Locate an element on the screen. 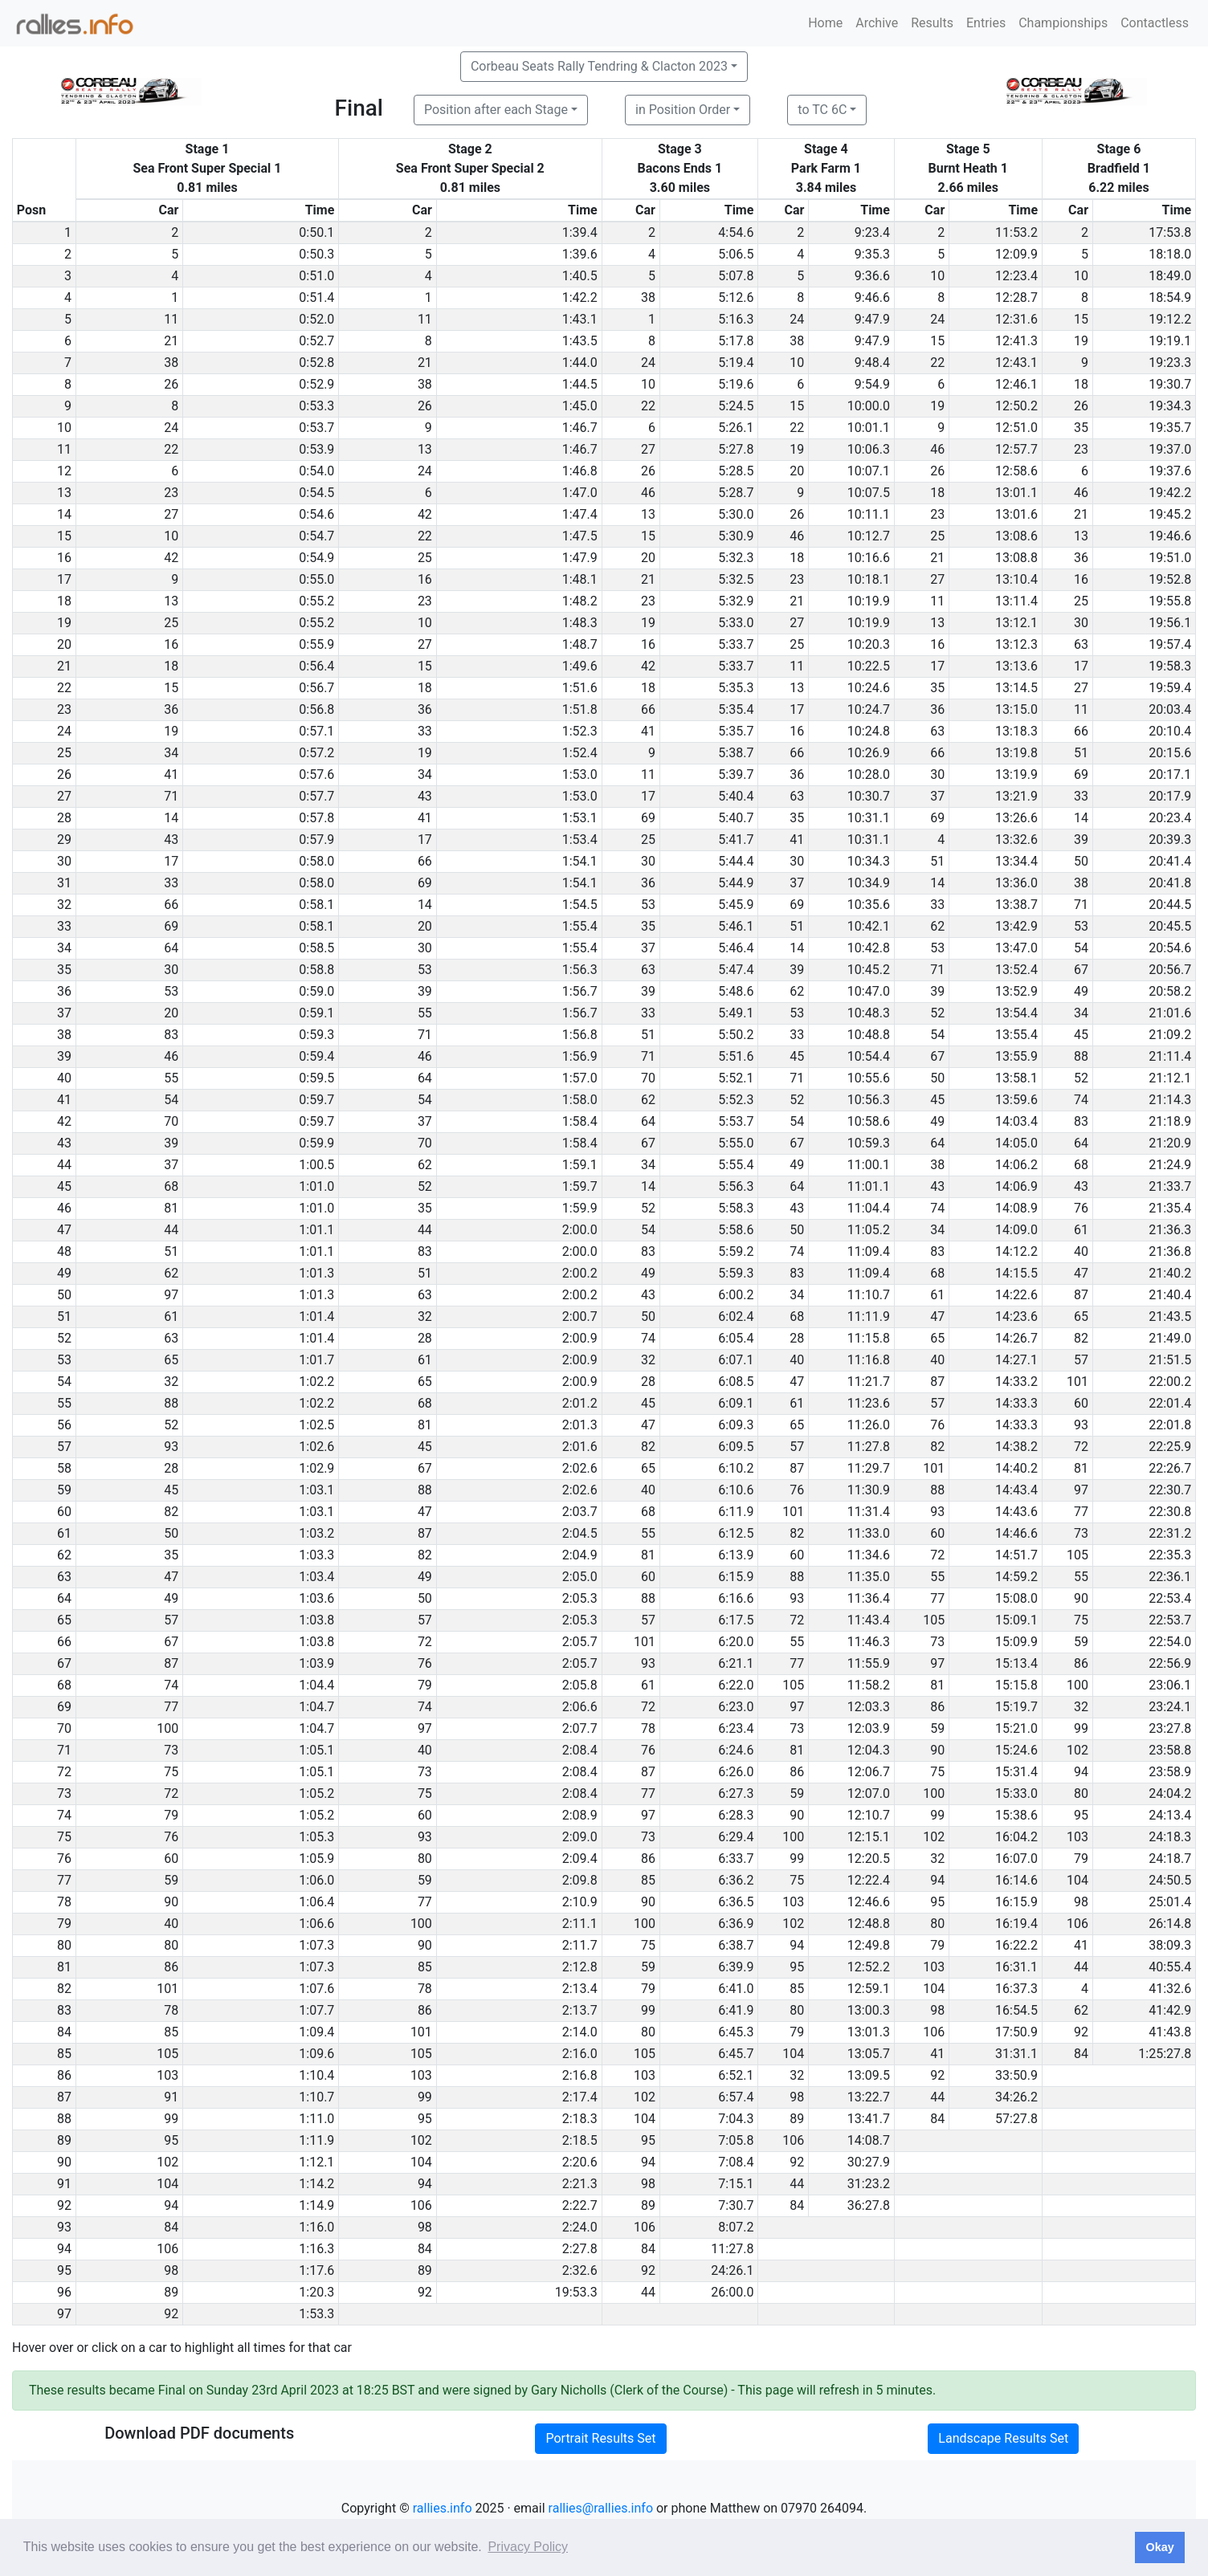  19:52.8 is located at coordinates (1170, 579).